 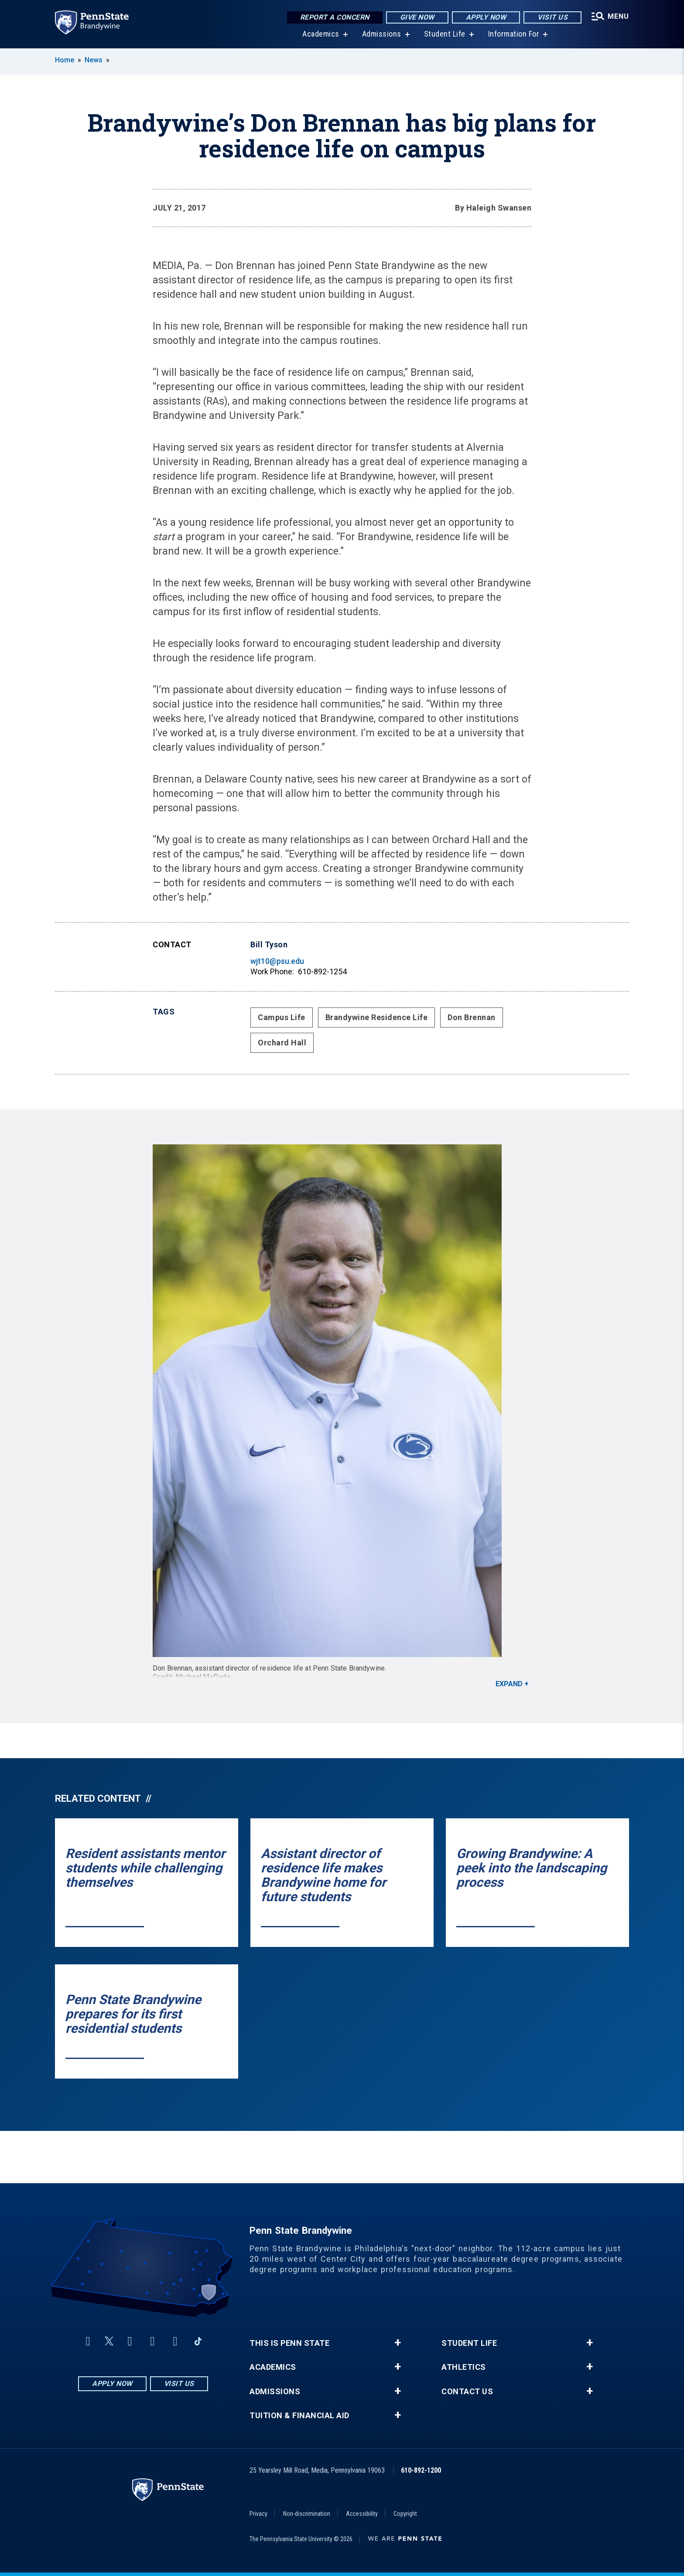 What do you see at coordinates (486, 17) in the screenshot?
I see `Apply Now` at bounding box center [486, 17].